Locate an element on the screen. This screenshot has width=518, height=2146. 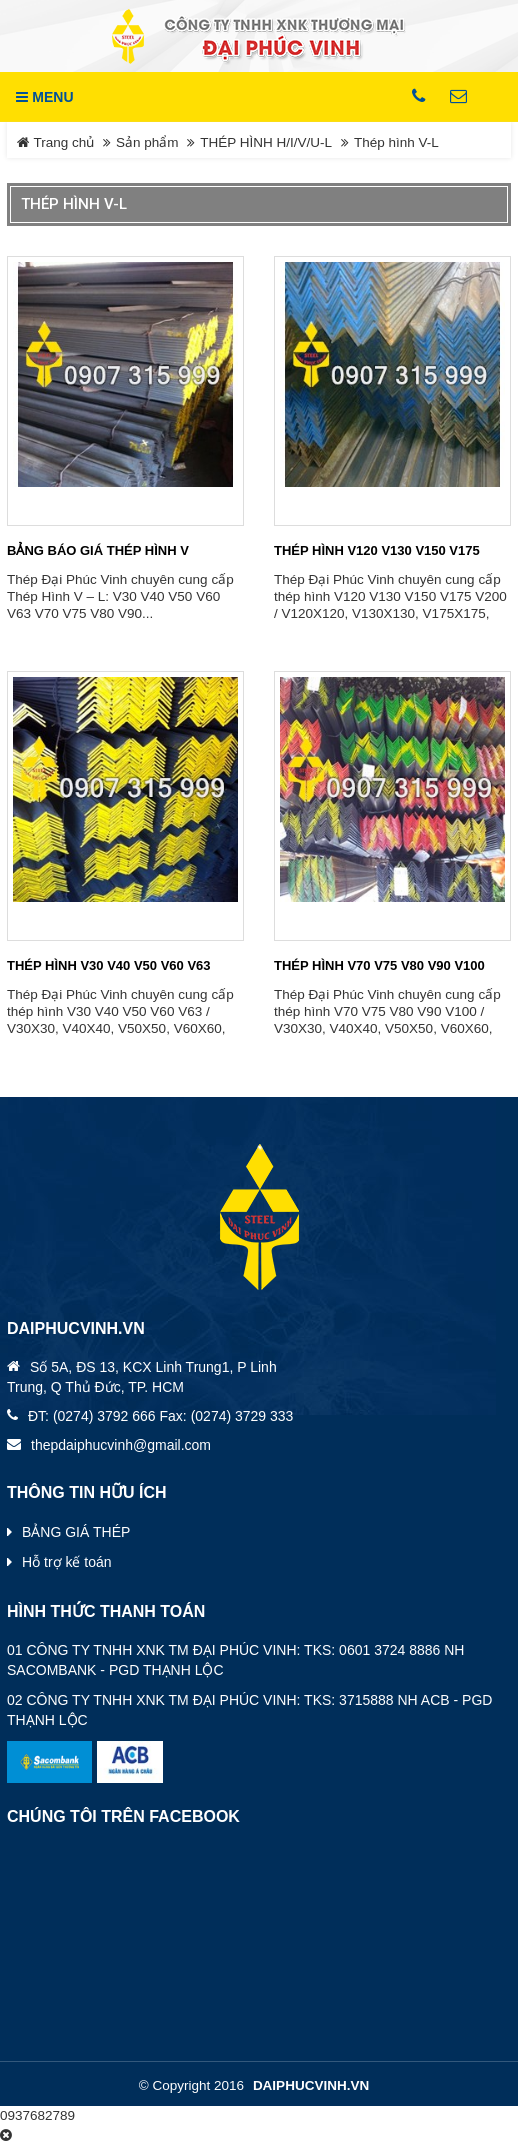
MENU is located at coordinates (44, 97).